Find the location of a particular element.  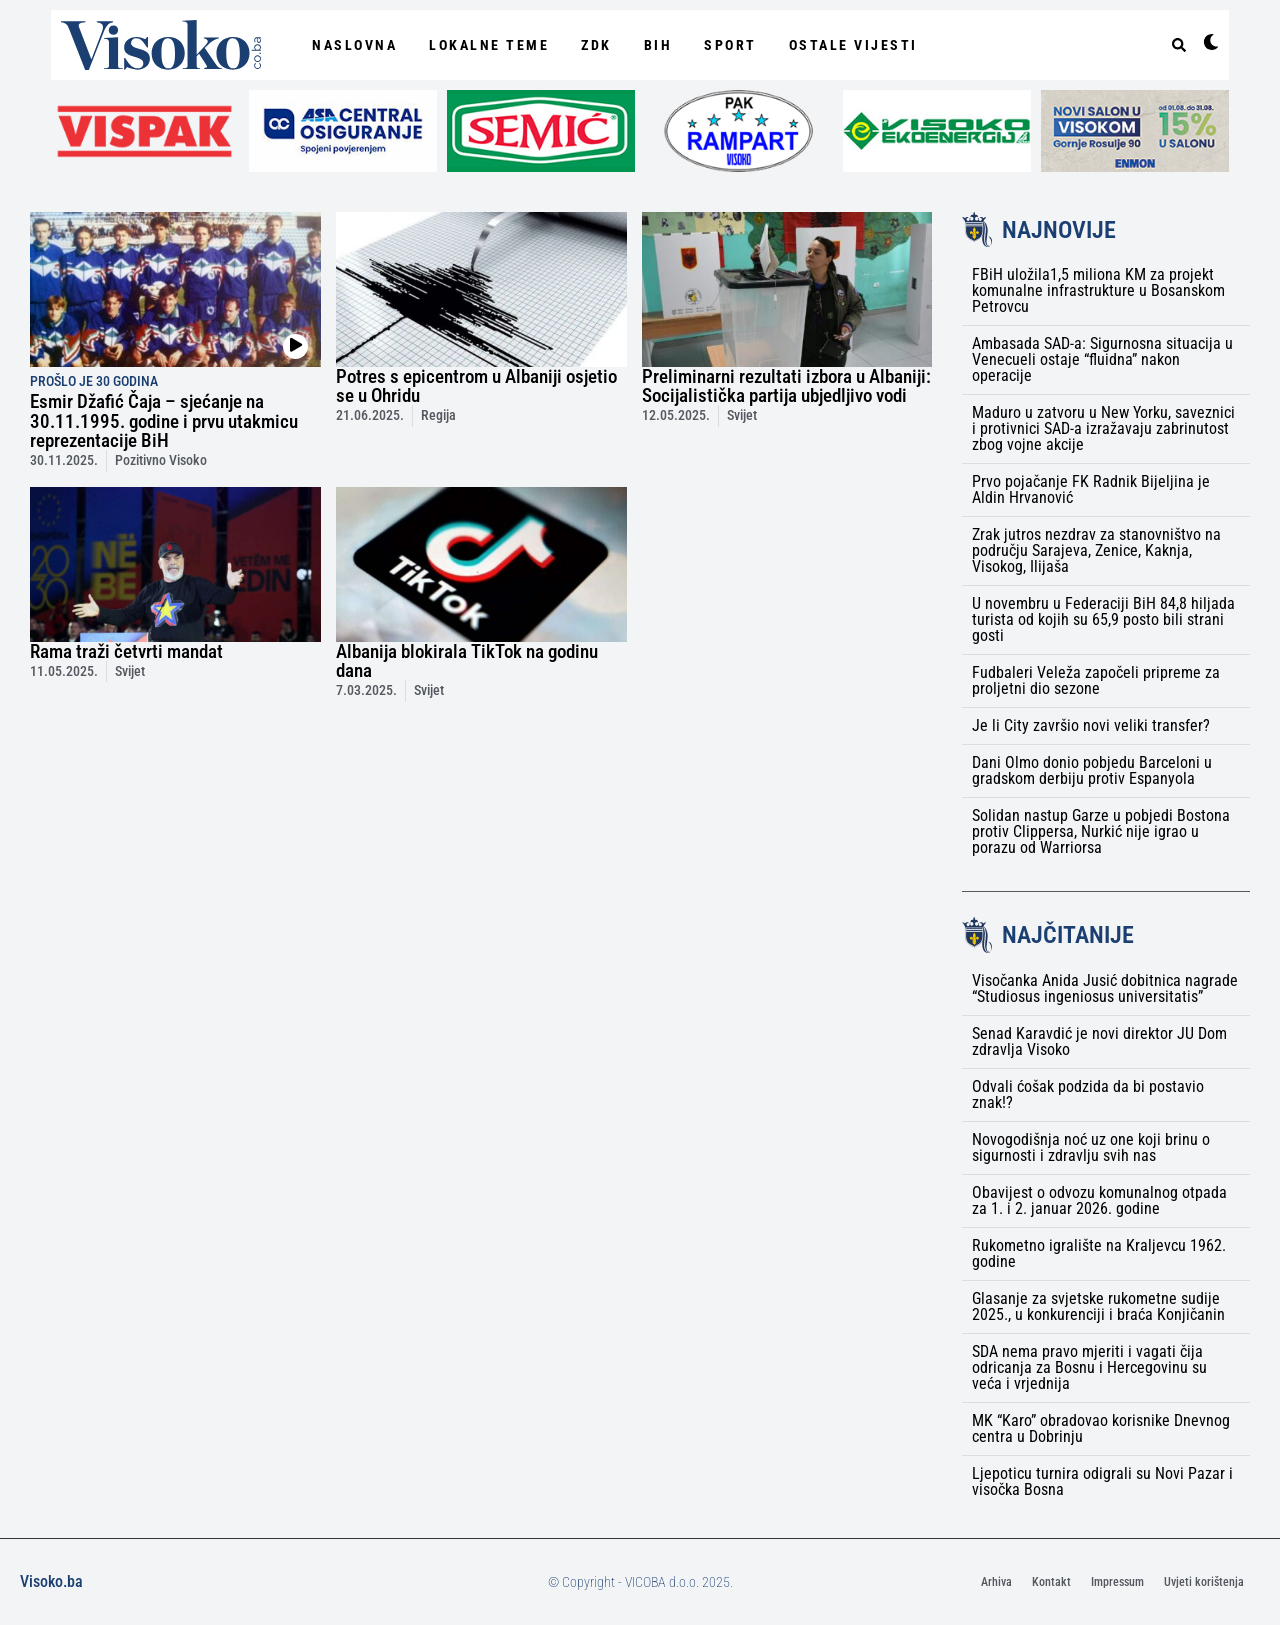

Kontakt is located at coordinates (1051, 1582).